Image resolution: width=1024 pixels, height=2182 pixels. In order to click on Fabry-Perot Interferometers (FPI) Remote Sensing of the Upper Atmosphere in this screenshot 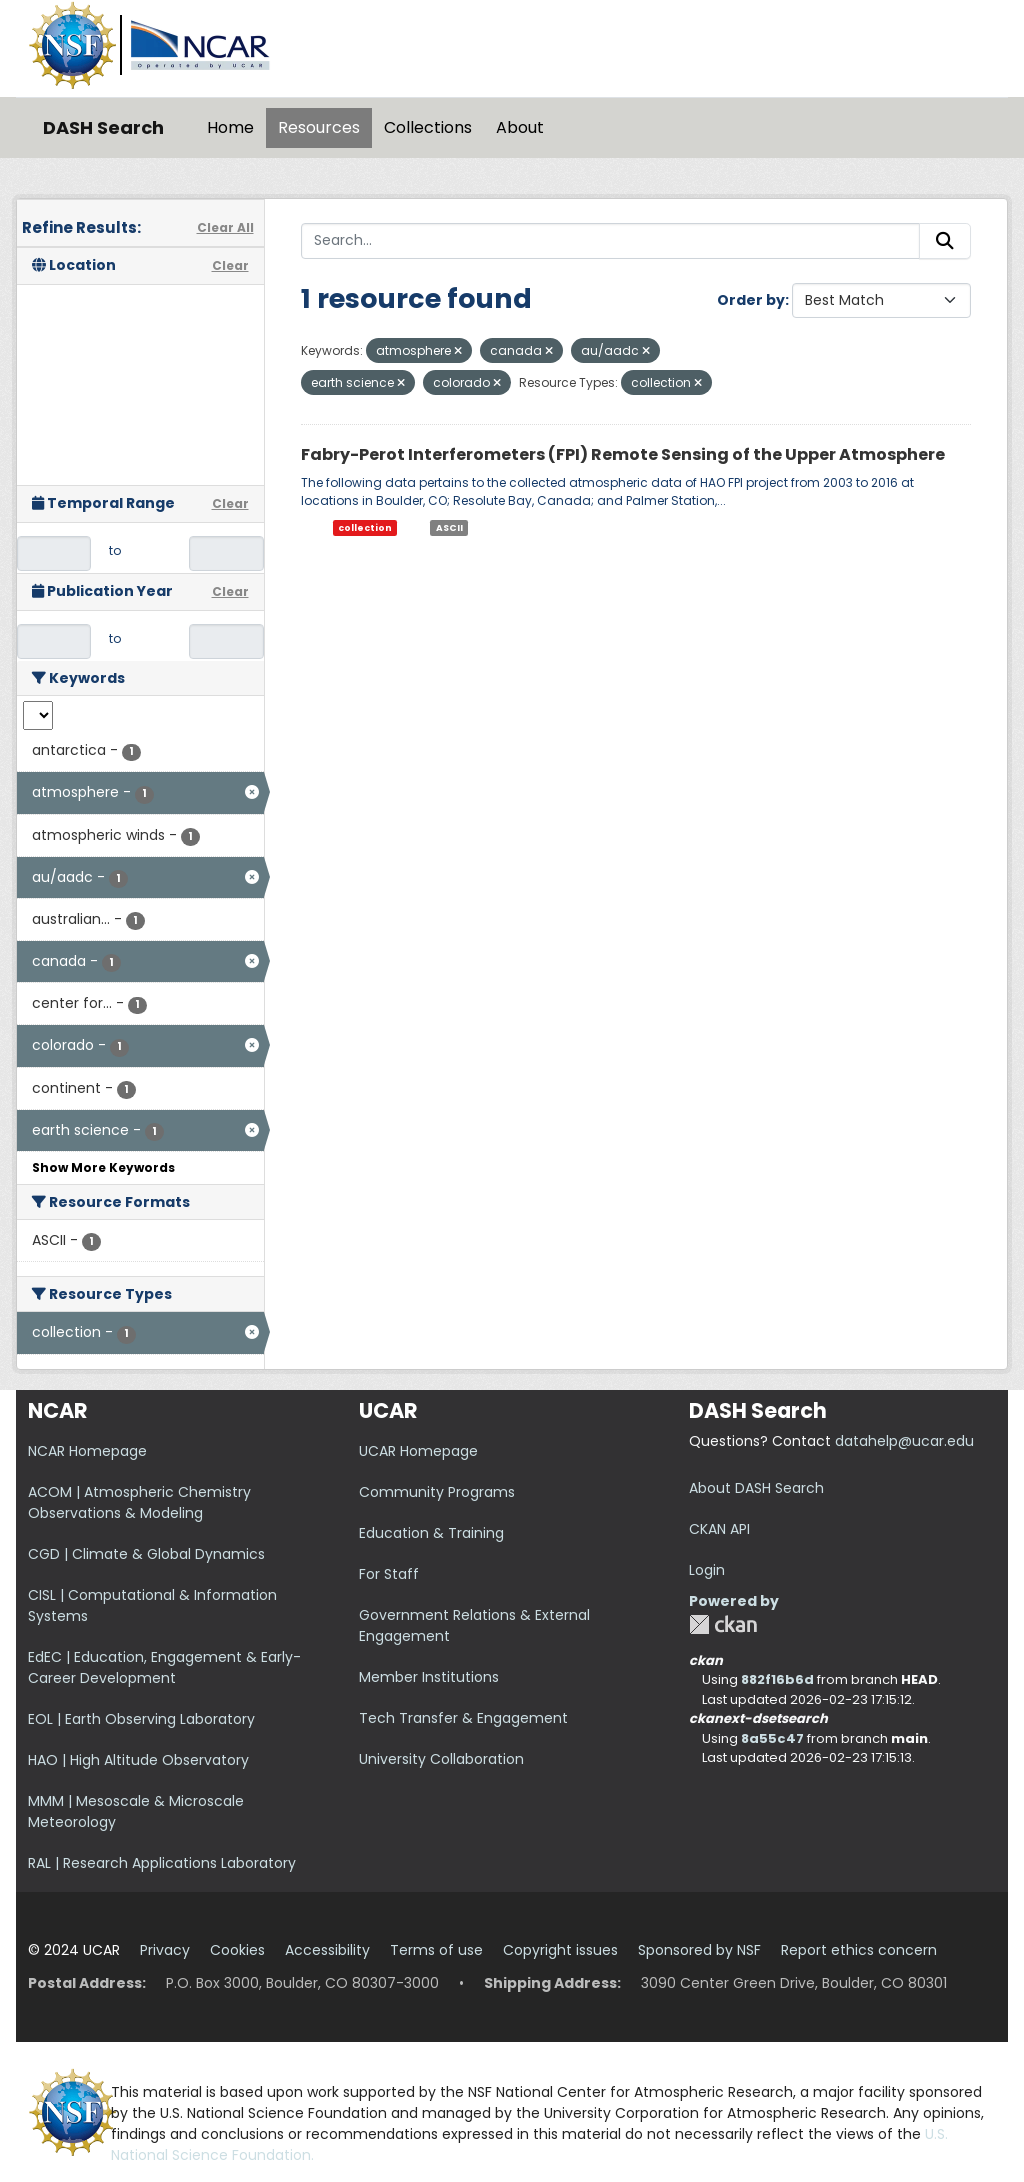, I will do `click(623, 454)`.